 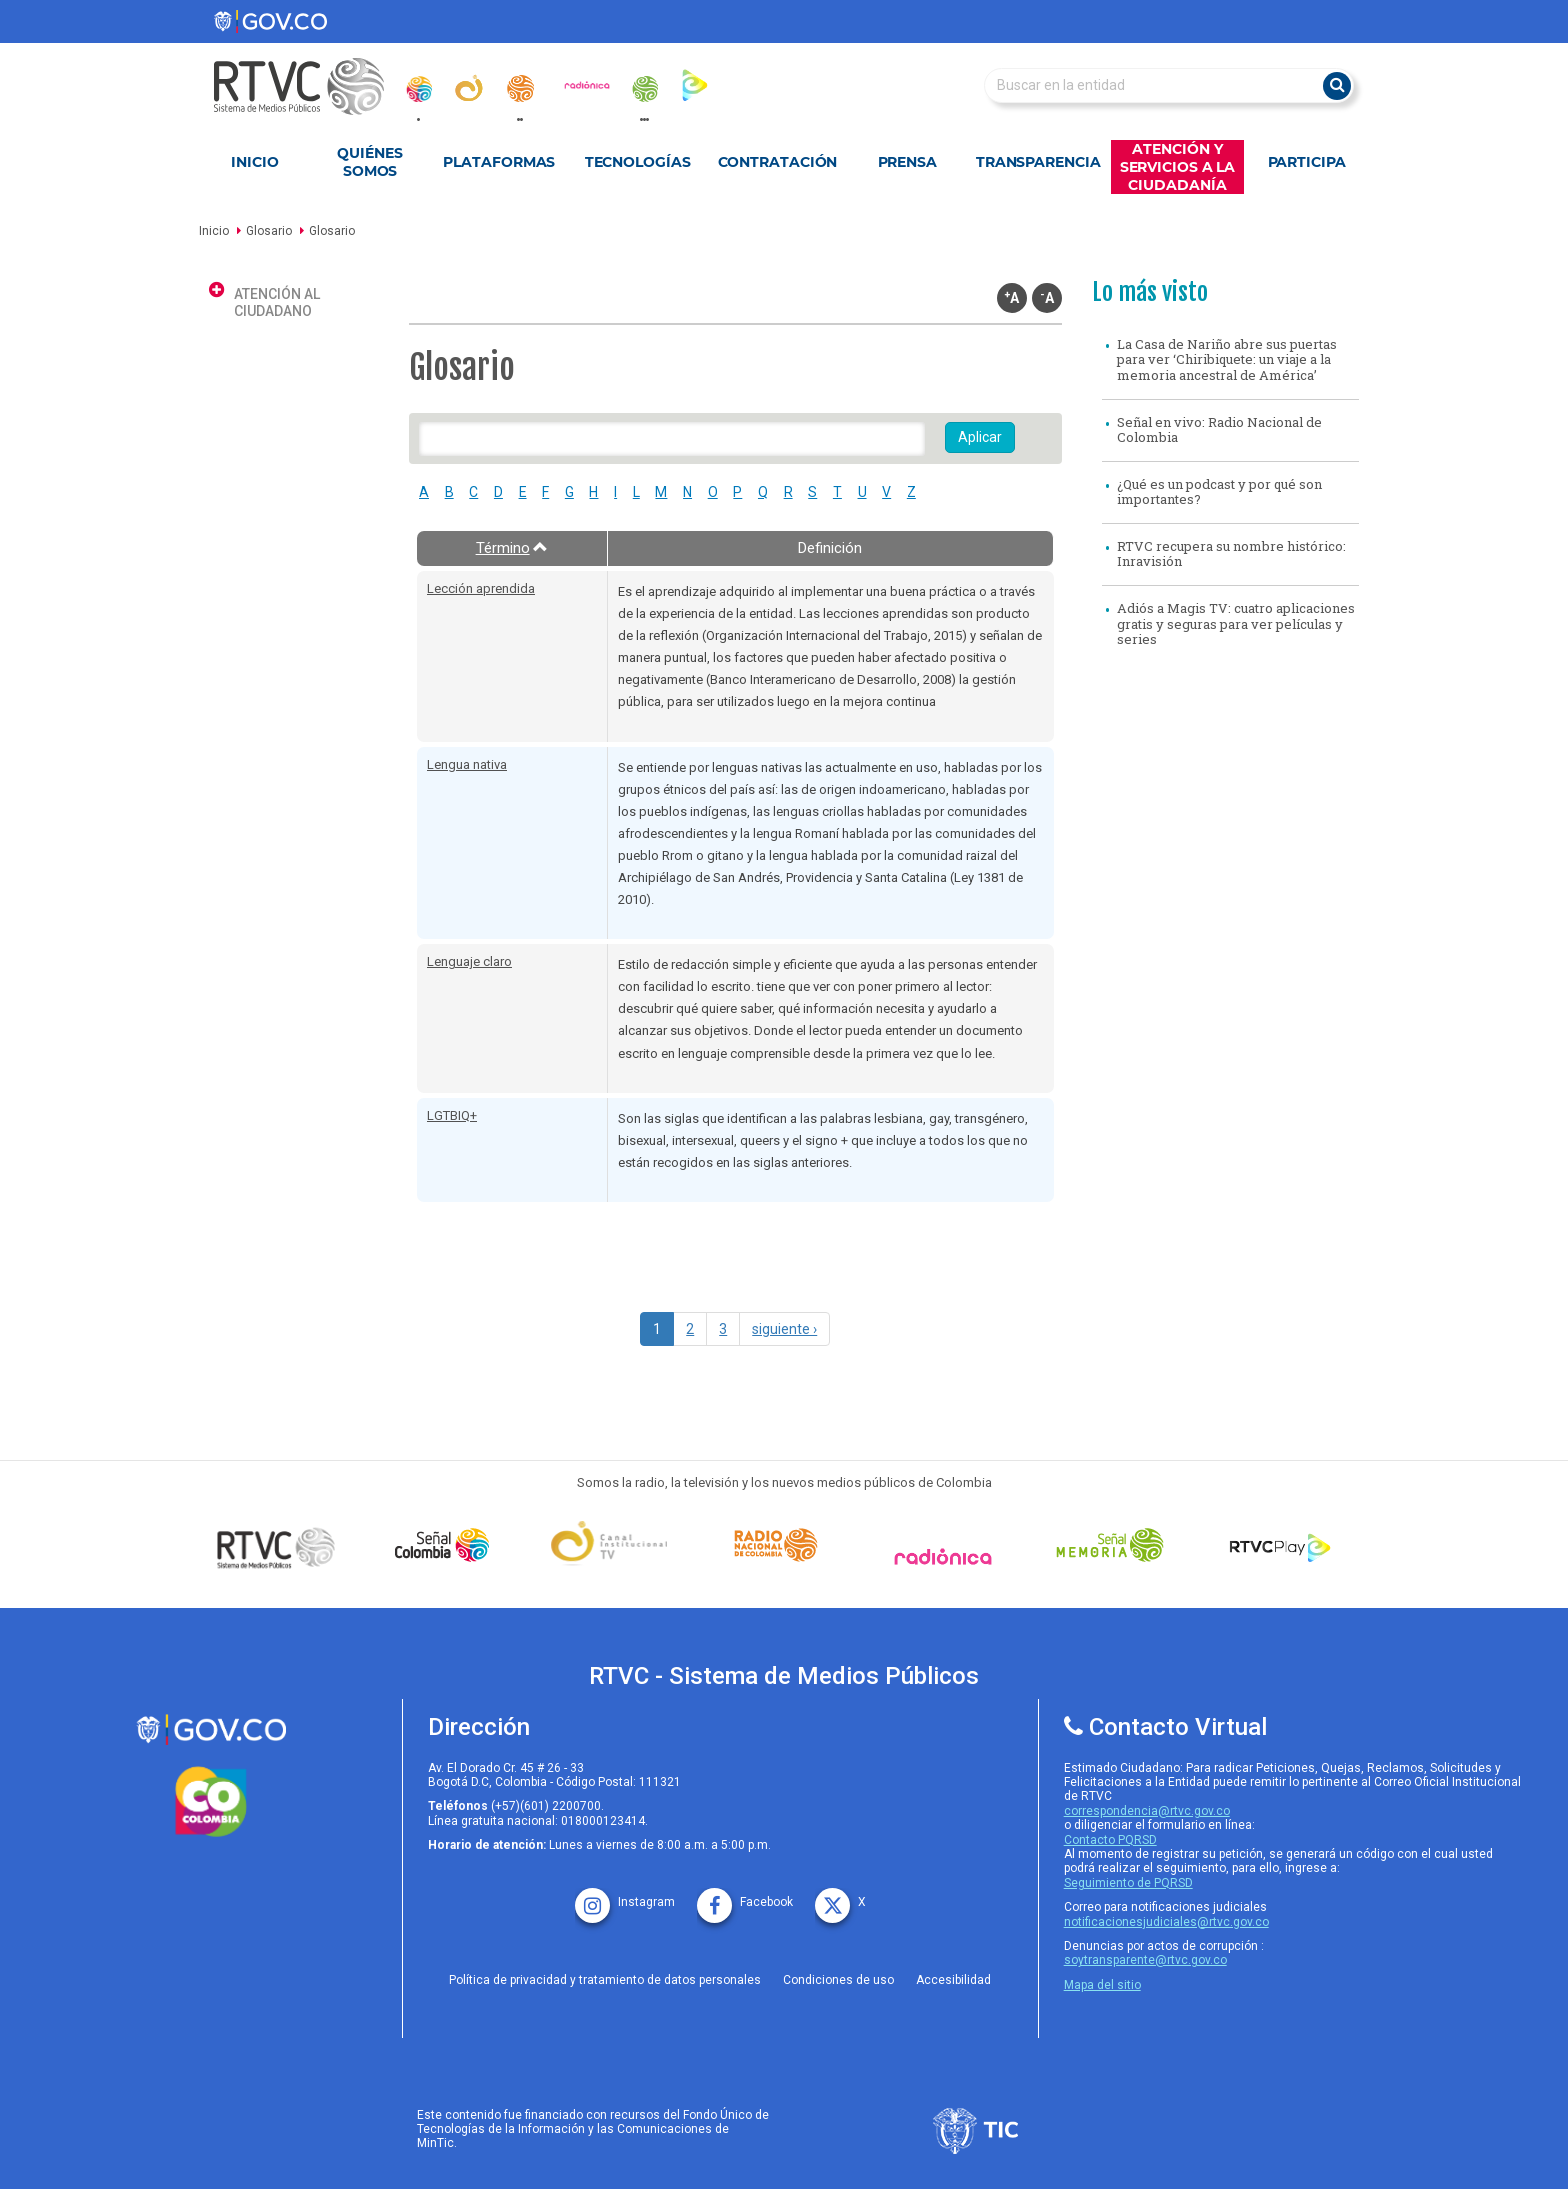 What do you see at coordinates (447, 1545) in the screenshot?
I see `[señal colombia]` at bounding box center [447, 1545].